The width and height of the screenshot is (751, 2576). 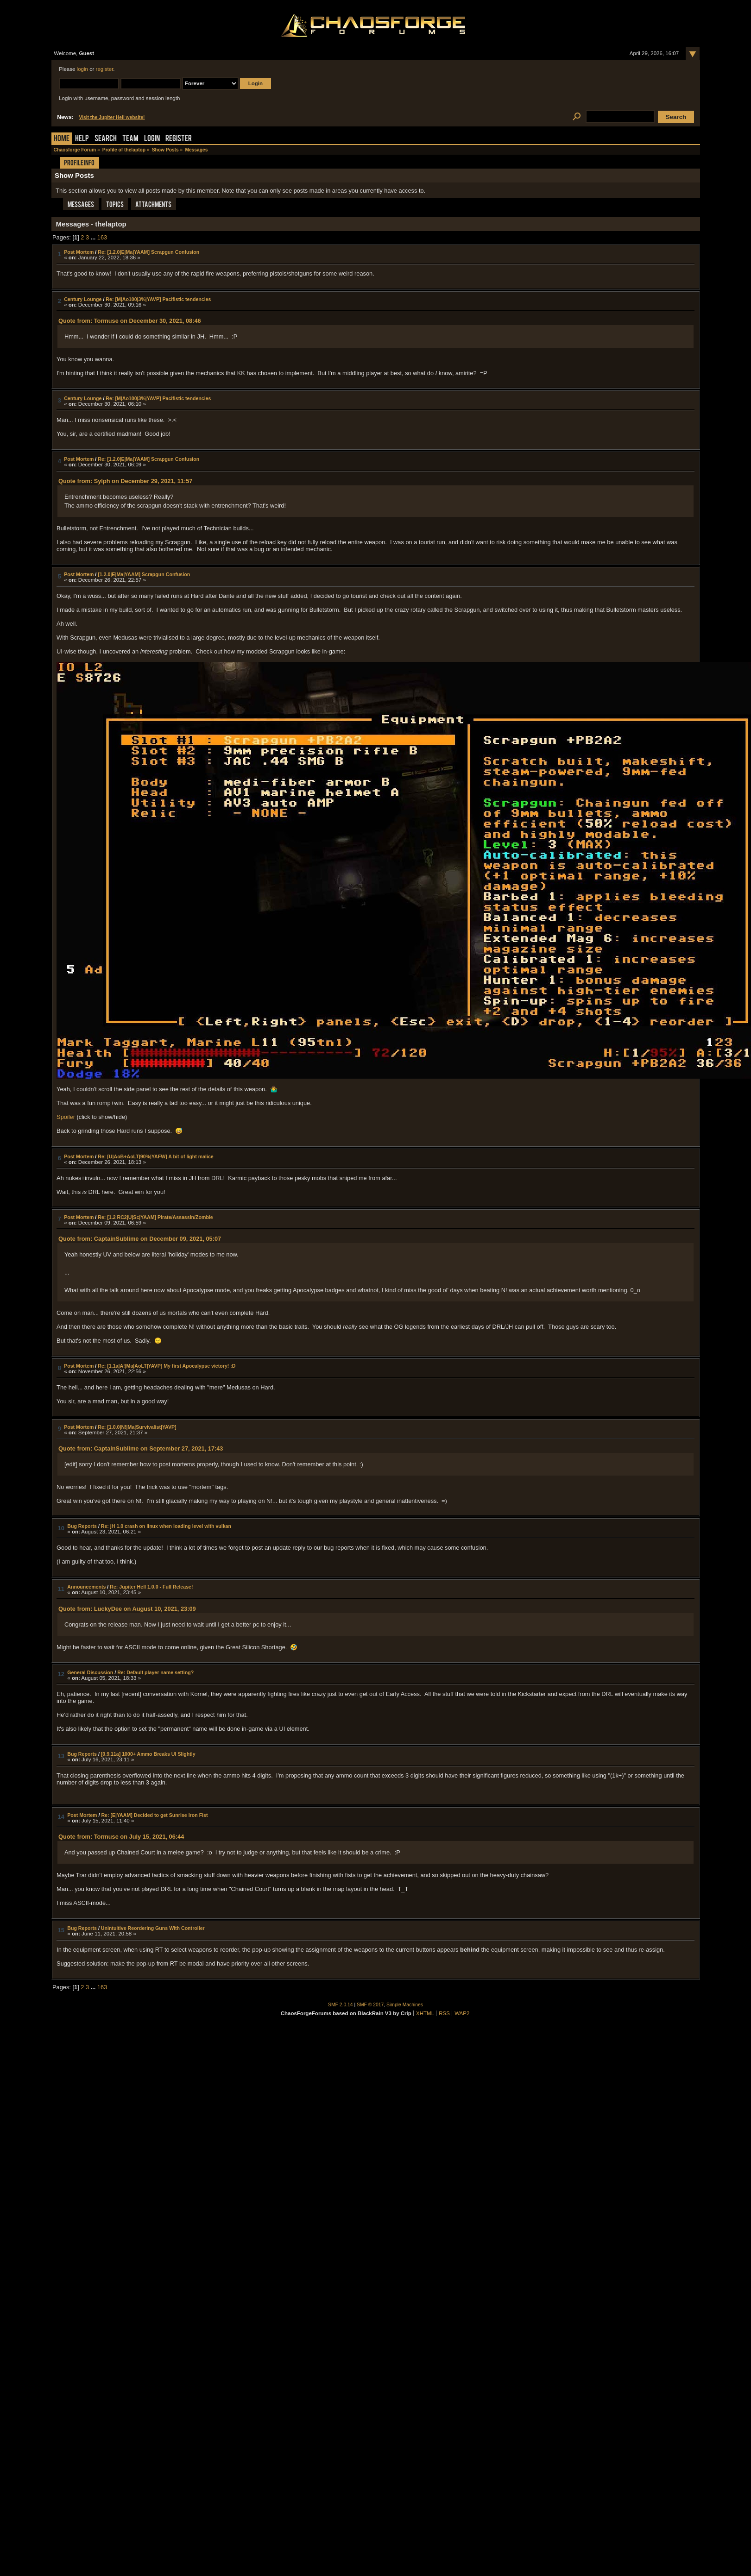 What do you see at coordinates (154, 1815) in the screenshot?
I see `Re: [E|YAAM] Decided to get Sunrise Iron Fist` at bounding box center [154, 1815].